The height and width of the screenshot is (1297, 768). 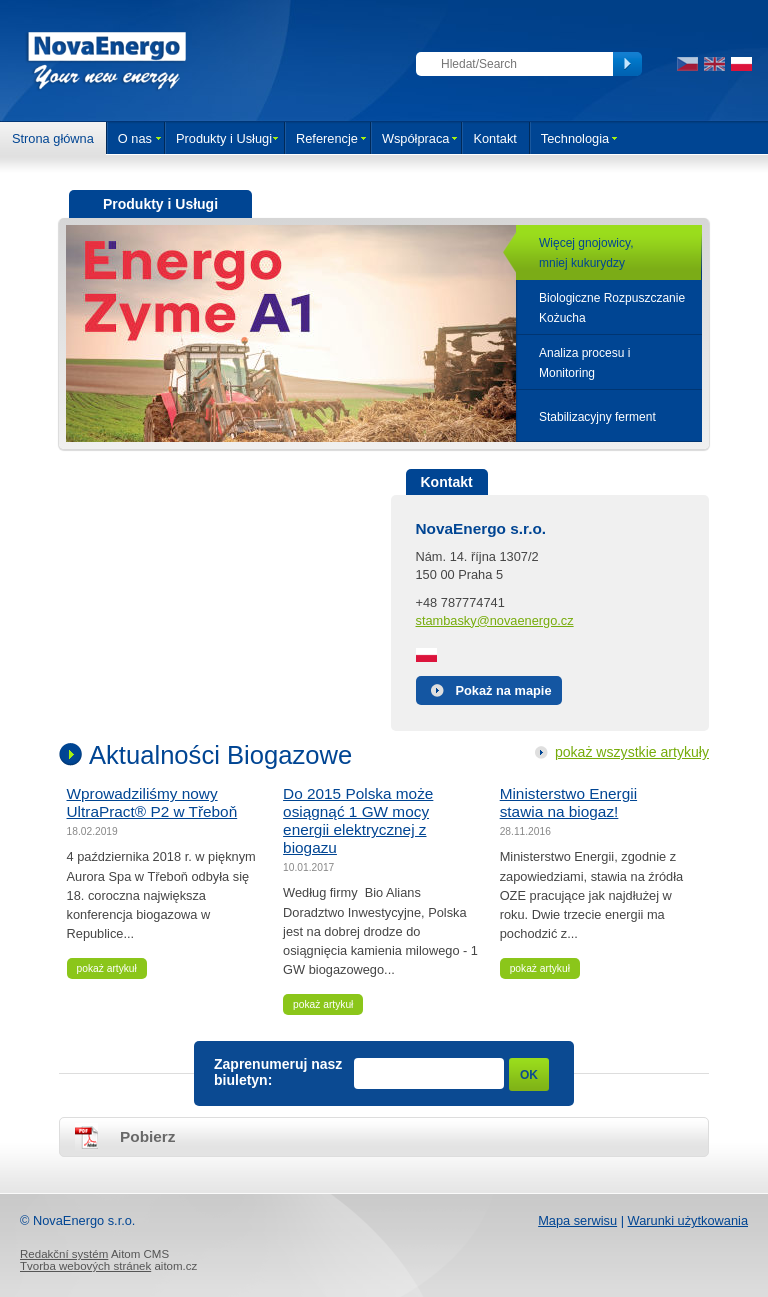 What do you see at coordinates (577, 1220) in the screenshot?
I see `Mapa serwisu` at bounding box center [577, 1220].